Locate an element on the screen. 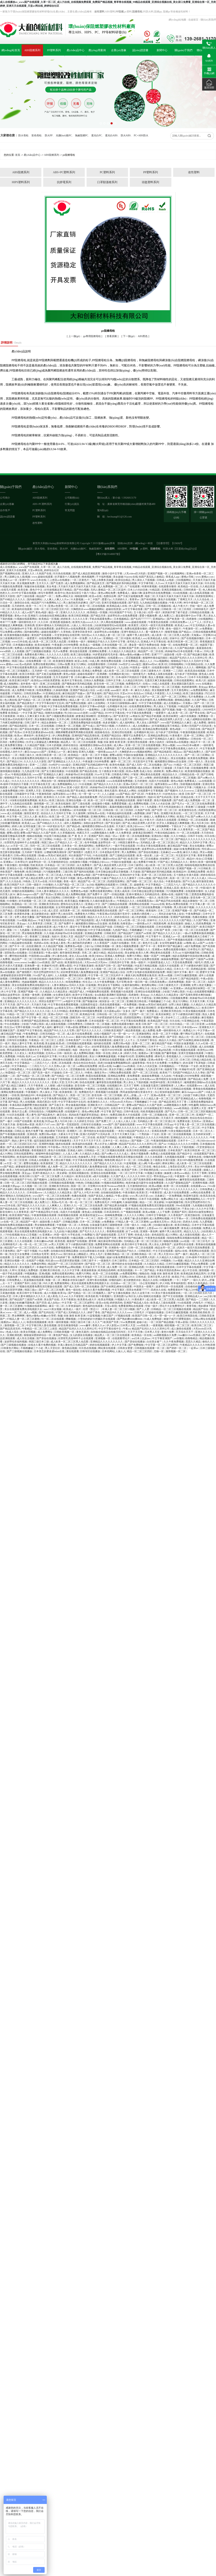 The height and width of the screenshot is (2576, 216). 无码一区二区三区在线观看 is located at coordinates (45, 845).